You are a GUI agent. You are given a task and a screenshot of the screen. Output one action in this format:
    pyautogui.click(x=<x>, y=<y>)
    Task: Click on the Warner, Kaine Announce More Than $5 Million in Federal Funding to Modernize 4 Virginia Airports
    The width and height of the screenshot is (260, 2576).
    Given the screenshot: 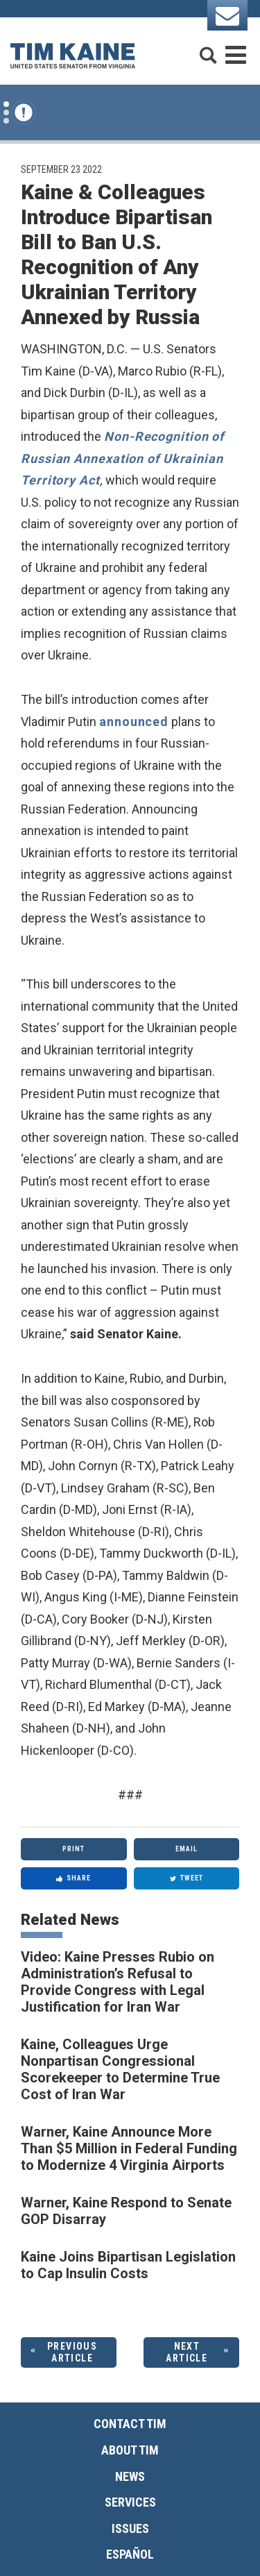 What is the action you would take?
    pyautogui.click(x=129, y=2148)
    